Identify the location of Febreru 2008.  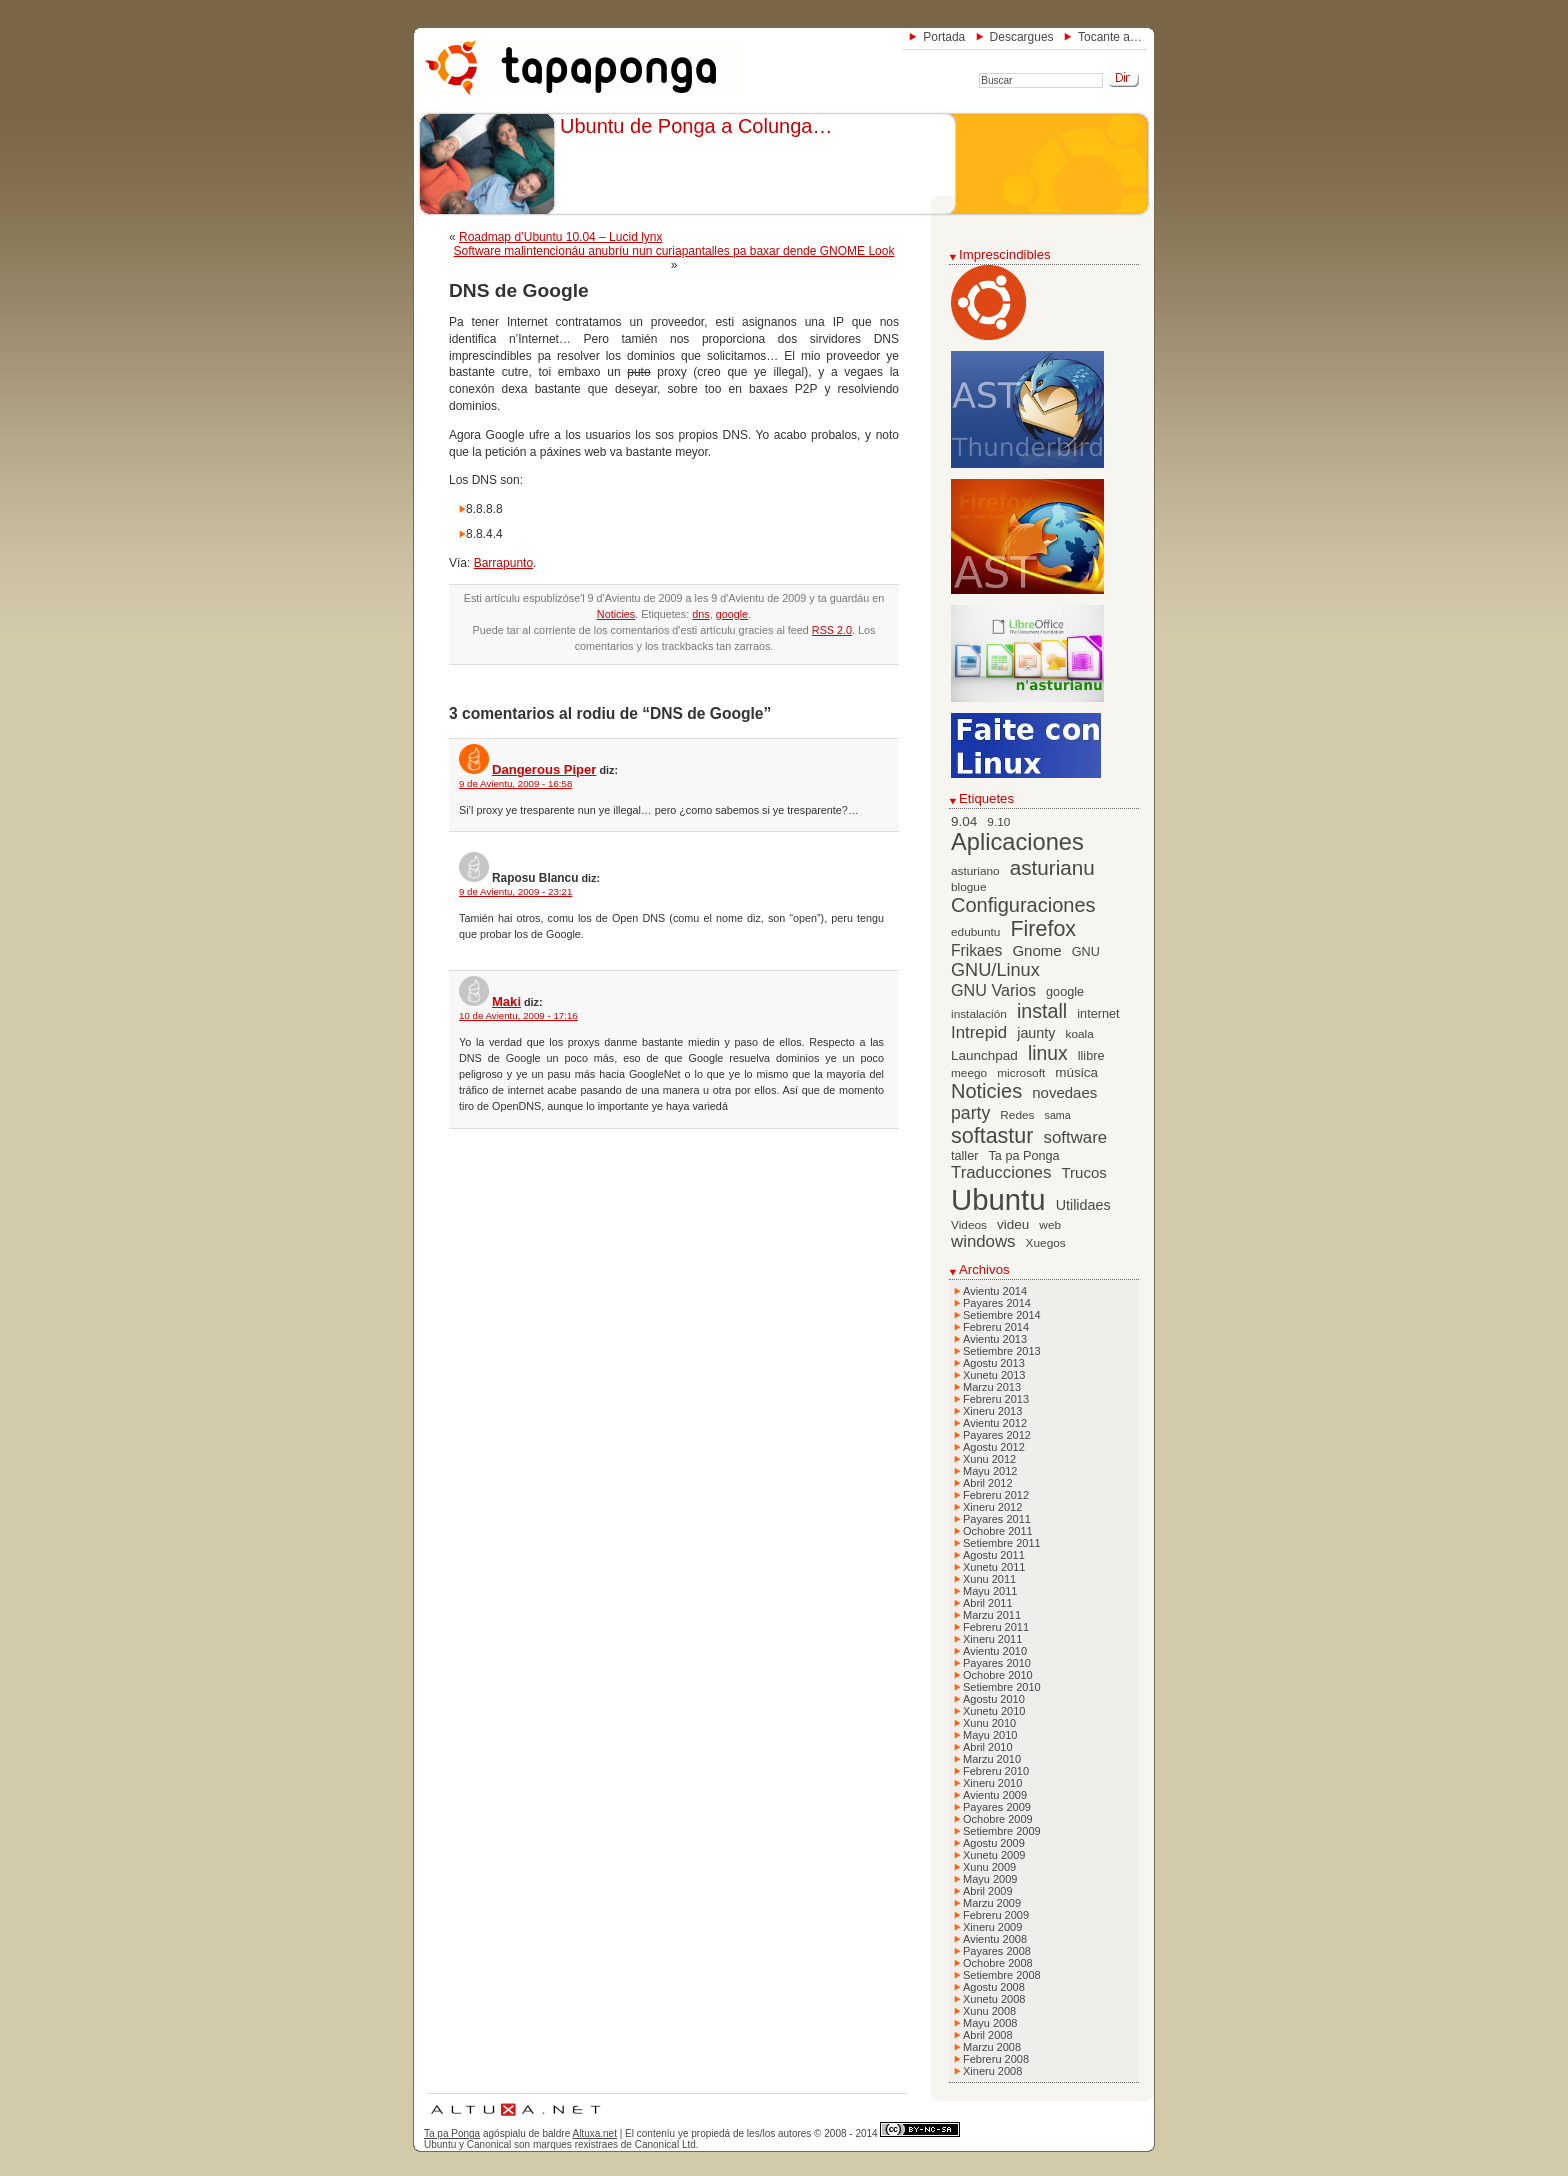
(996, 2059).